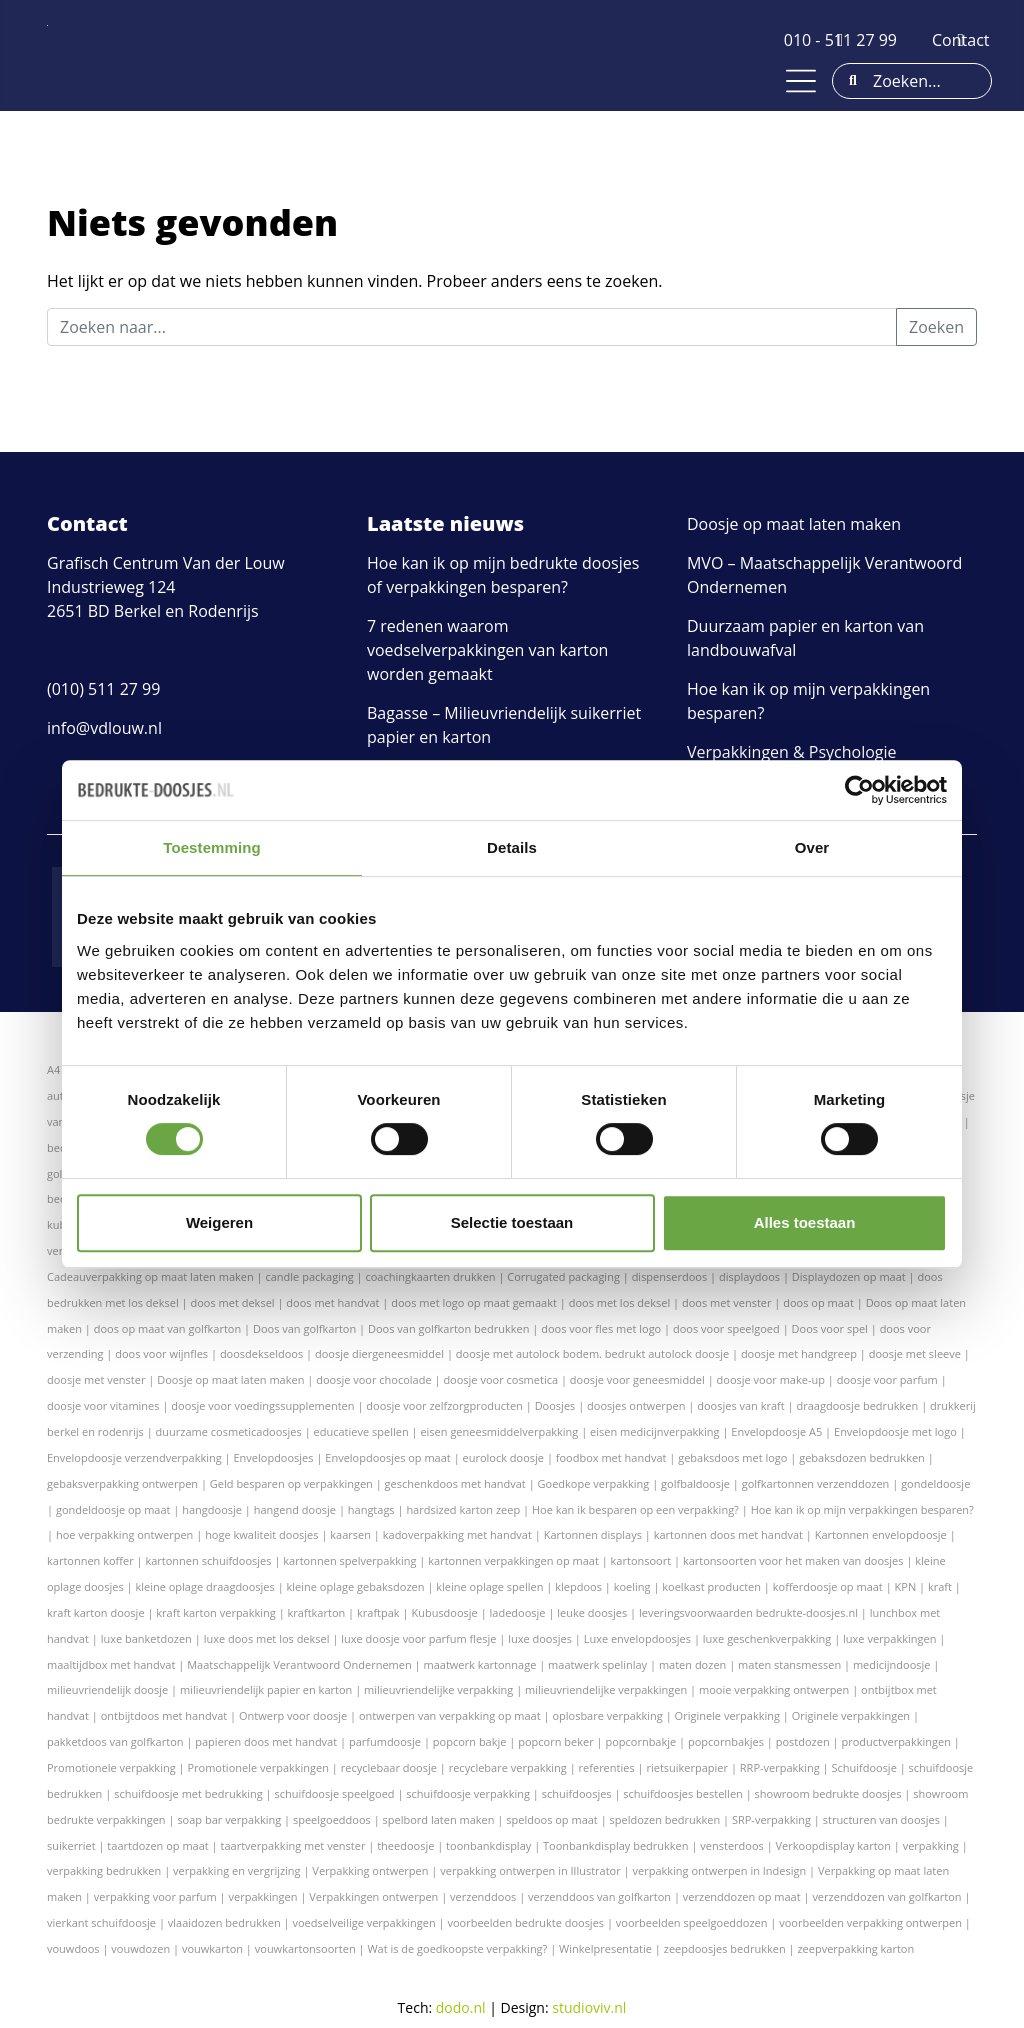 This screenshot has width=1024, height=2028. I want to click on SRP-verpakking, so click(771, 1819).